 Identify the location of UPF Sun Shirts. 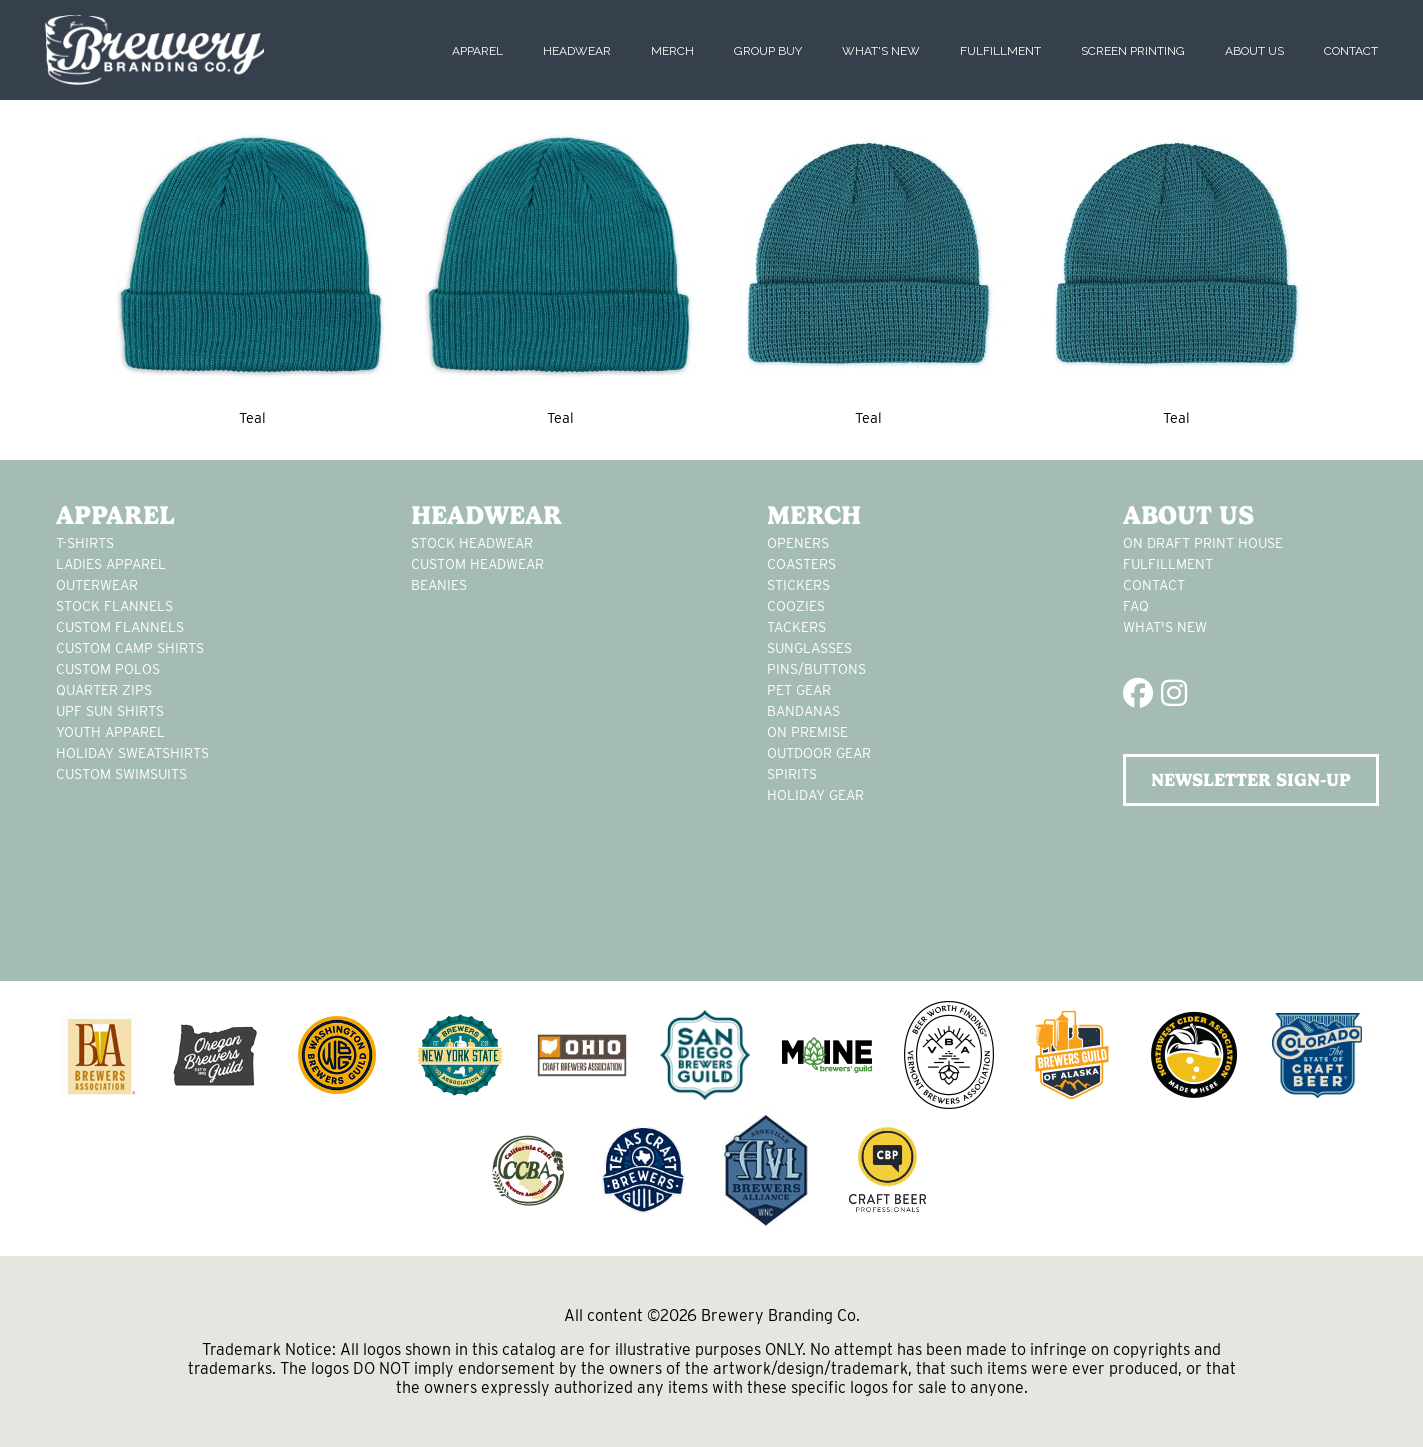
(110, 711).